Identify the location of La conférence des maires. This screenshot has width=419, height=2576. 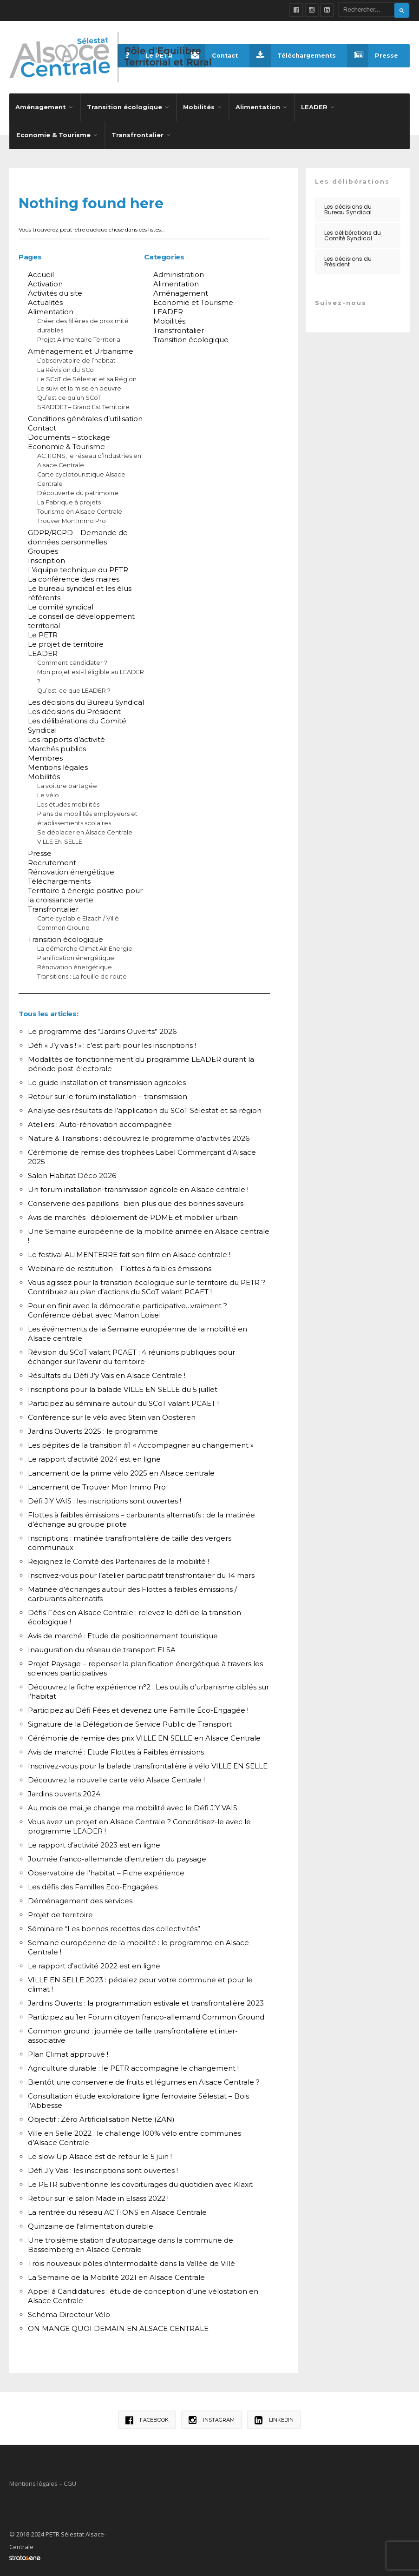
(73, 576).